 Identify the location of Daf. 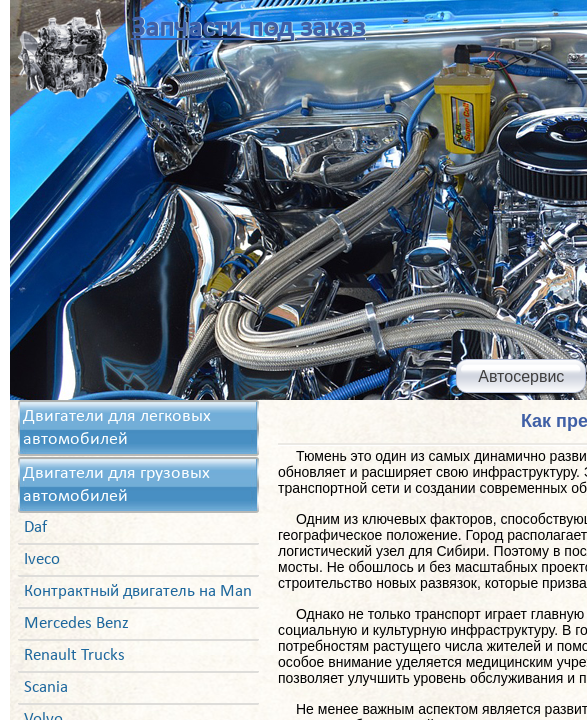
(35, 527).